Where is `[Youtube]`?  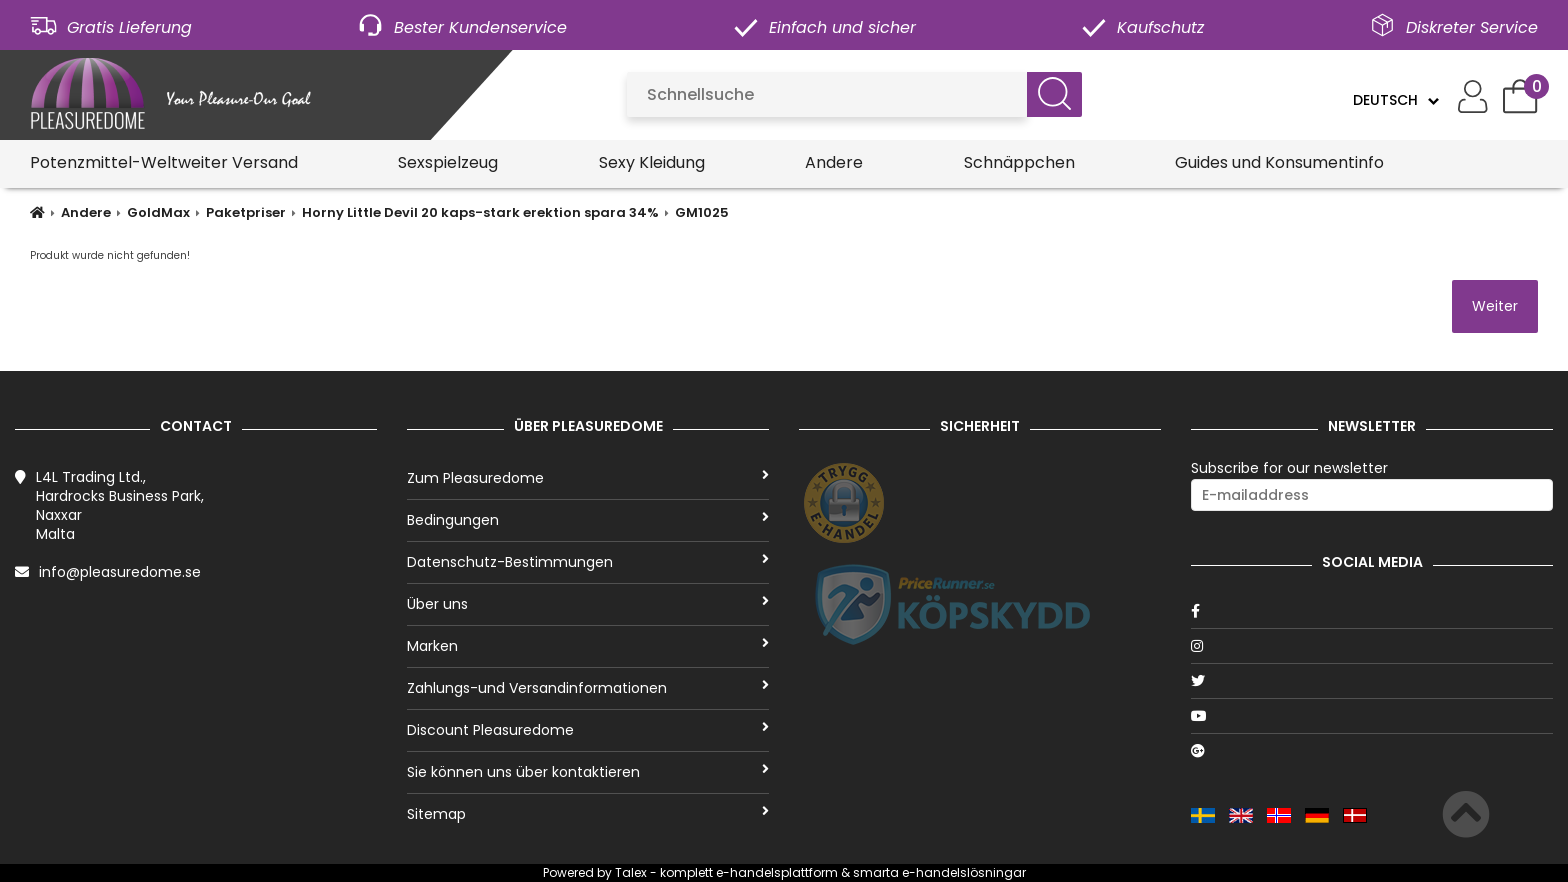 [Youtube] is located at coordinates (1372, 716).